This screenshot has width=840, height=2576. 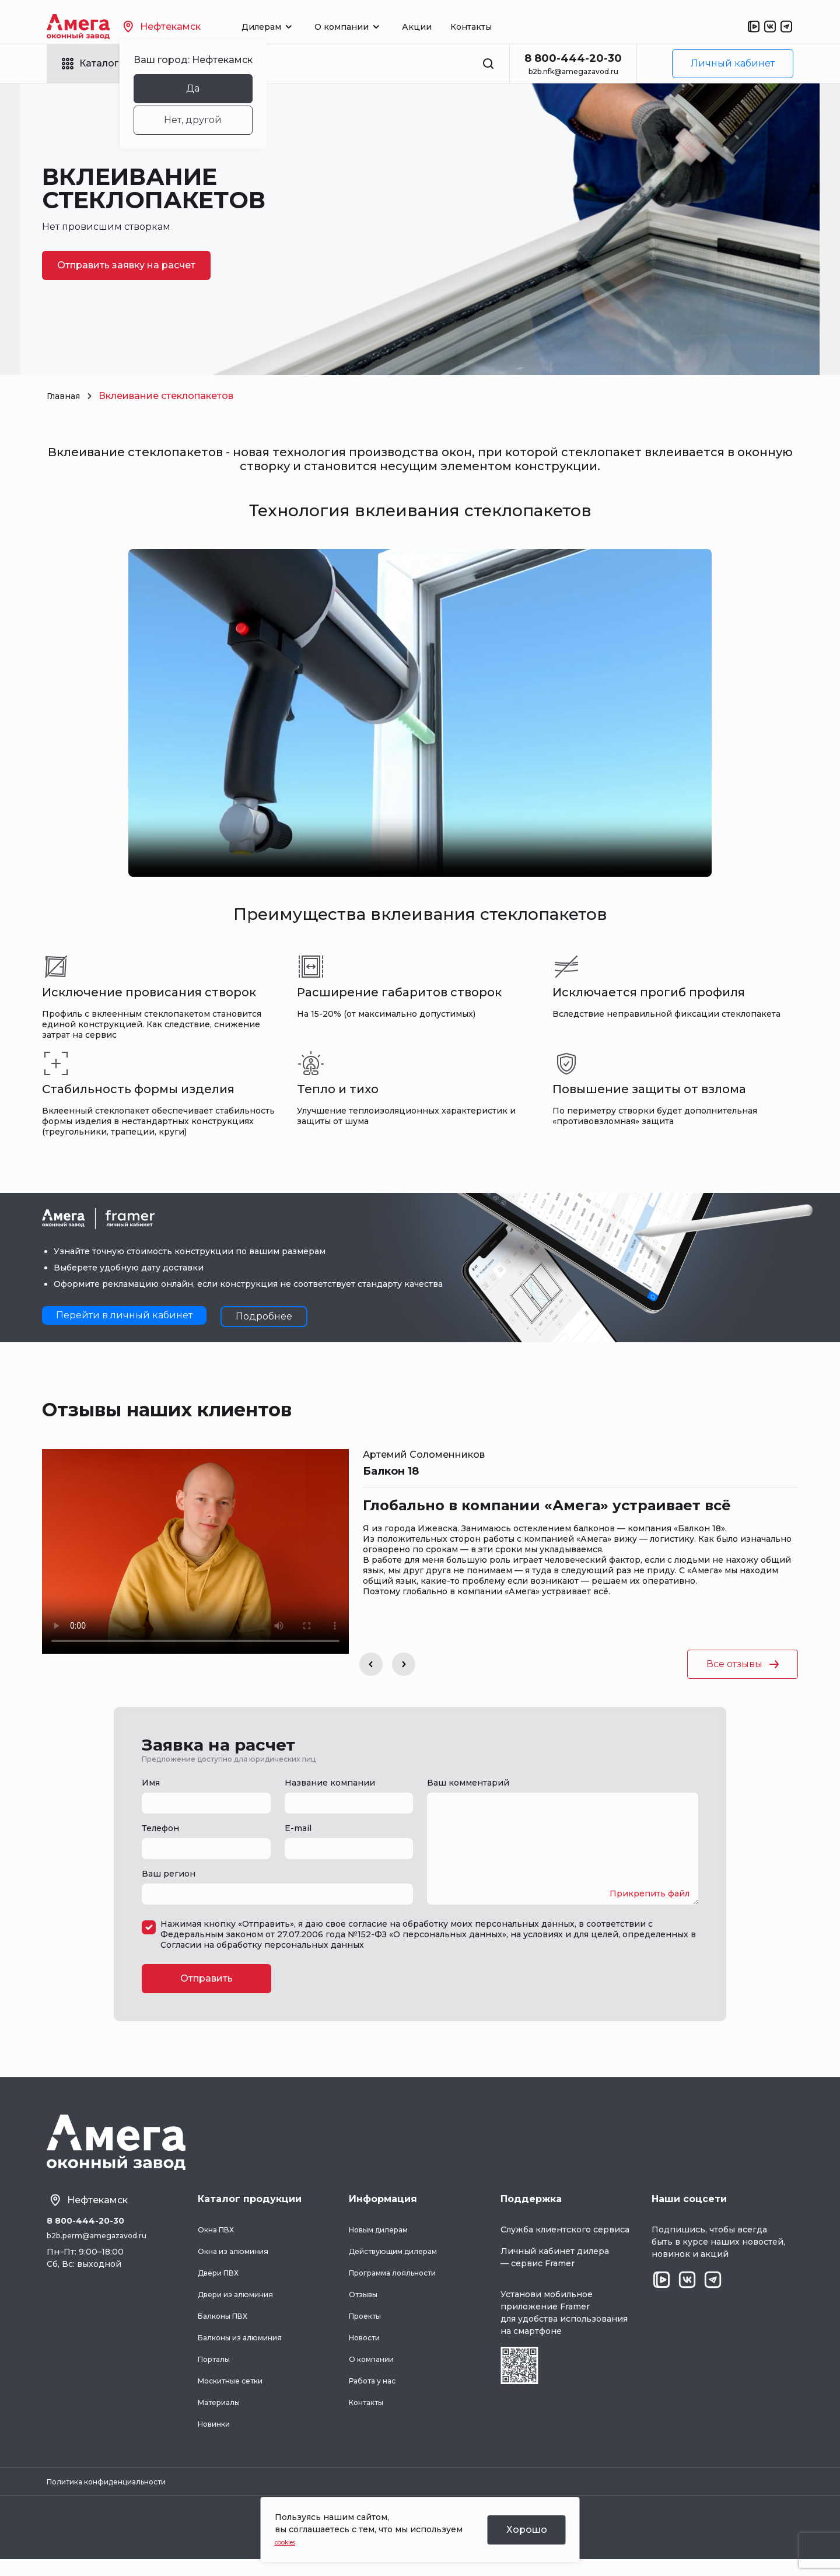 What do you see at coordinates (217, 2372) in the screenshot?
I see `Порталы` at bounding box center [217, 2372].